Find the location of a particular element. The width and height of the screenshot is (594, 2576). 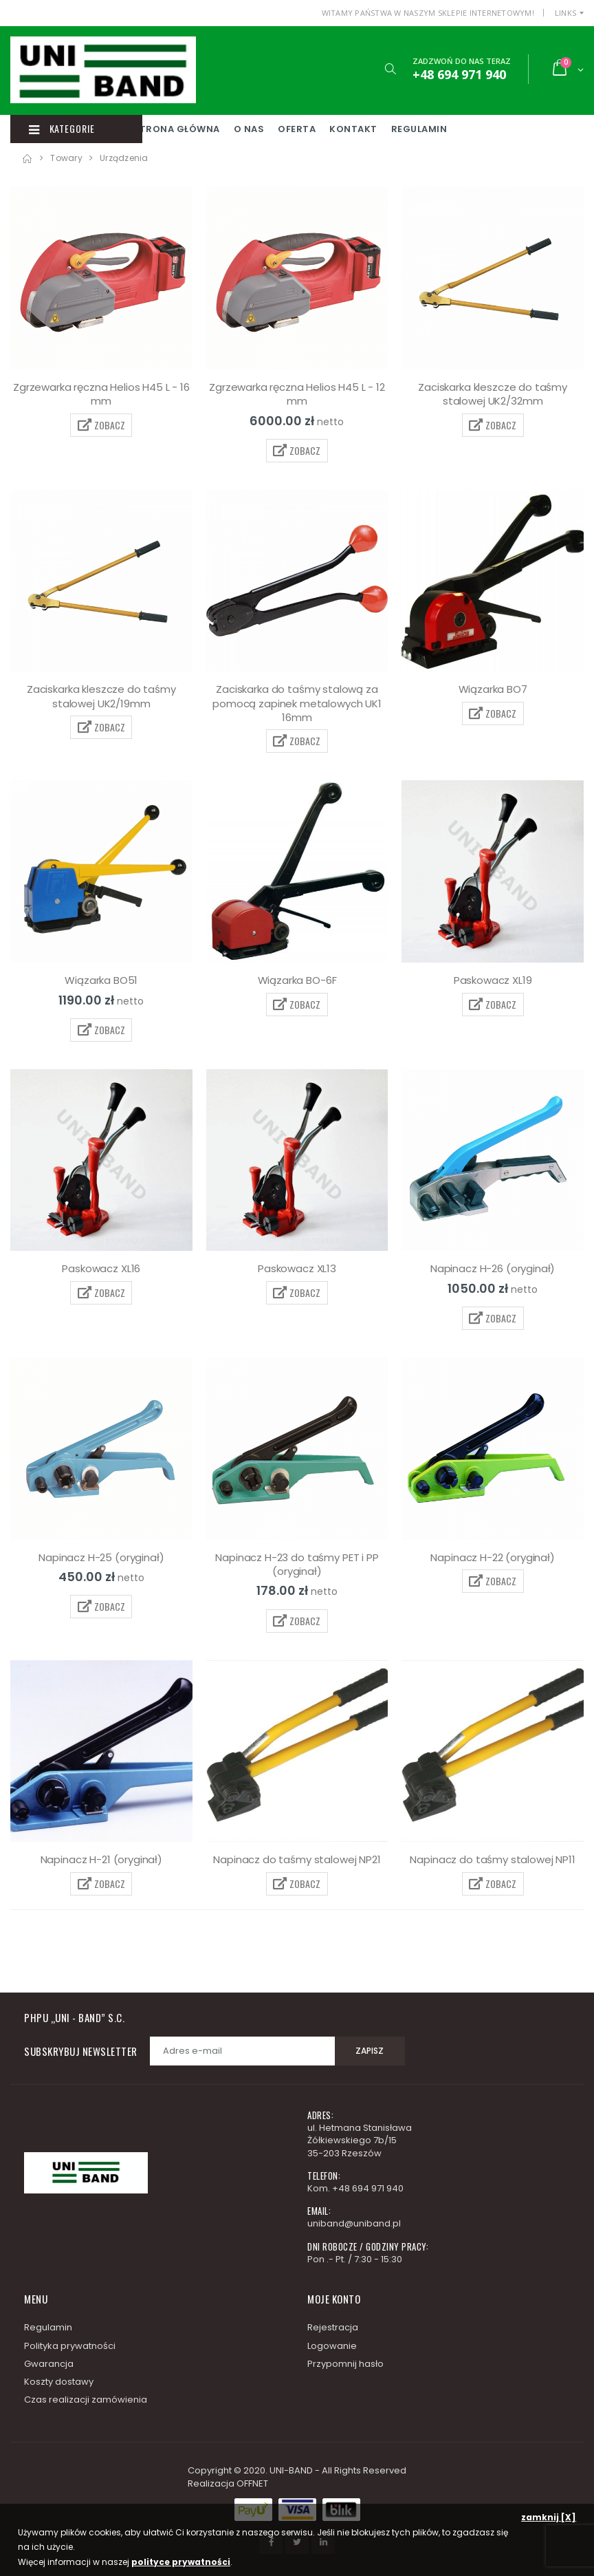

Gwarancja is located at coordinates (49, 2363).